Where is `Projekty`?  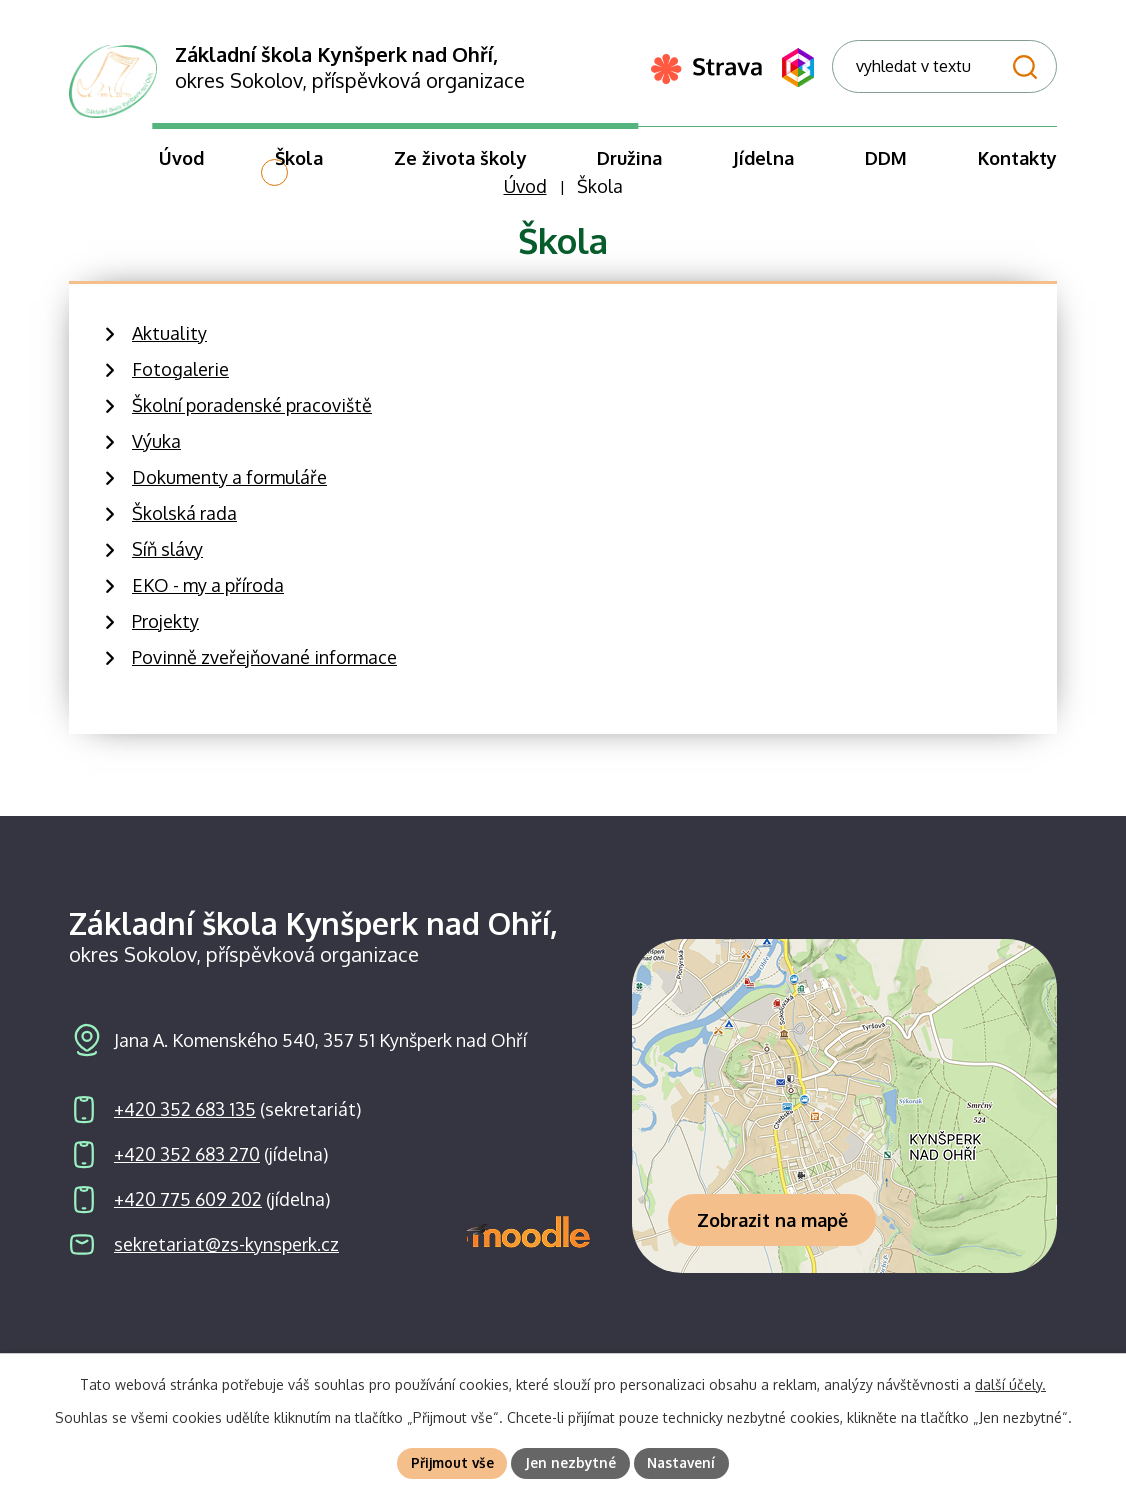 Projekty is located at coordinates (165, 632).